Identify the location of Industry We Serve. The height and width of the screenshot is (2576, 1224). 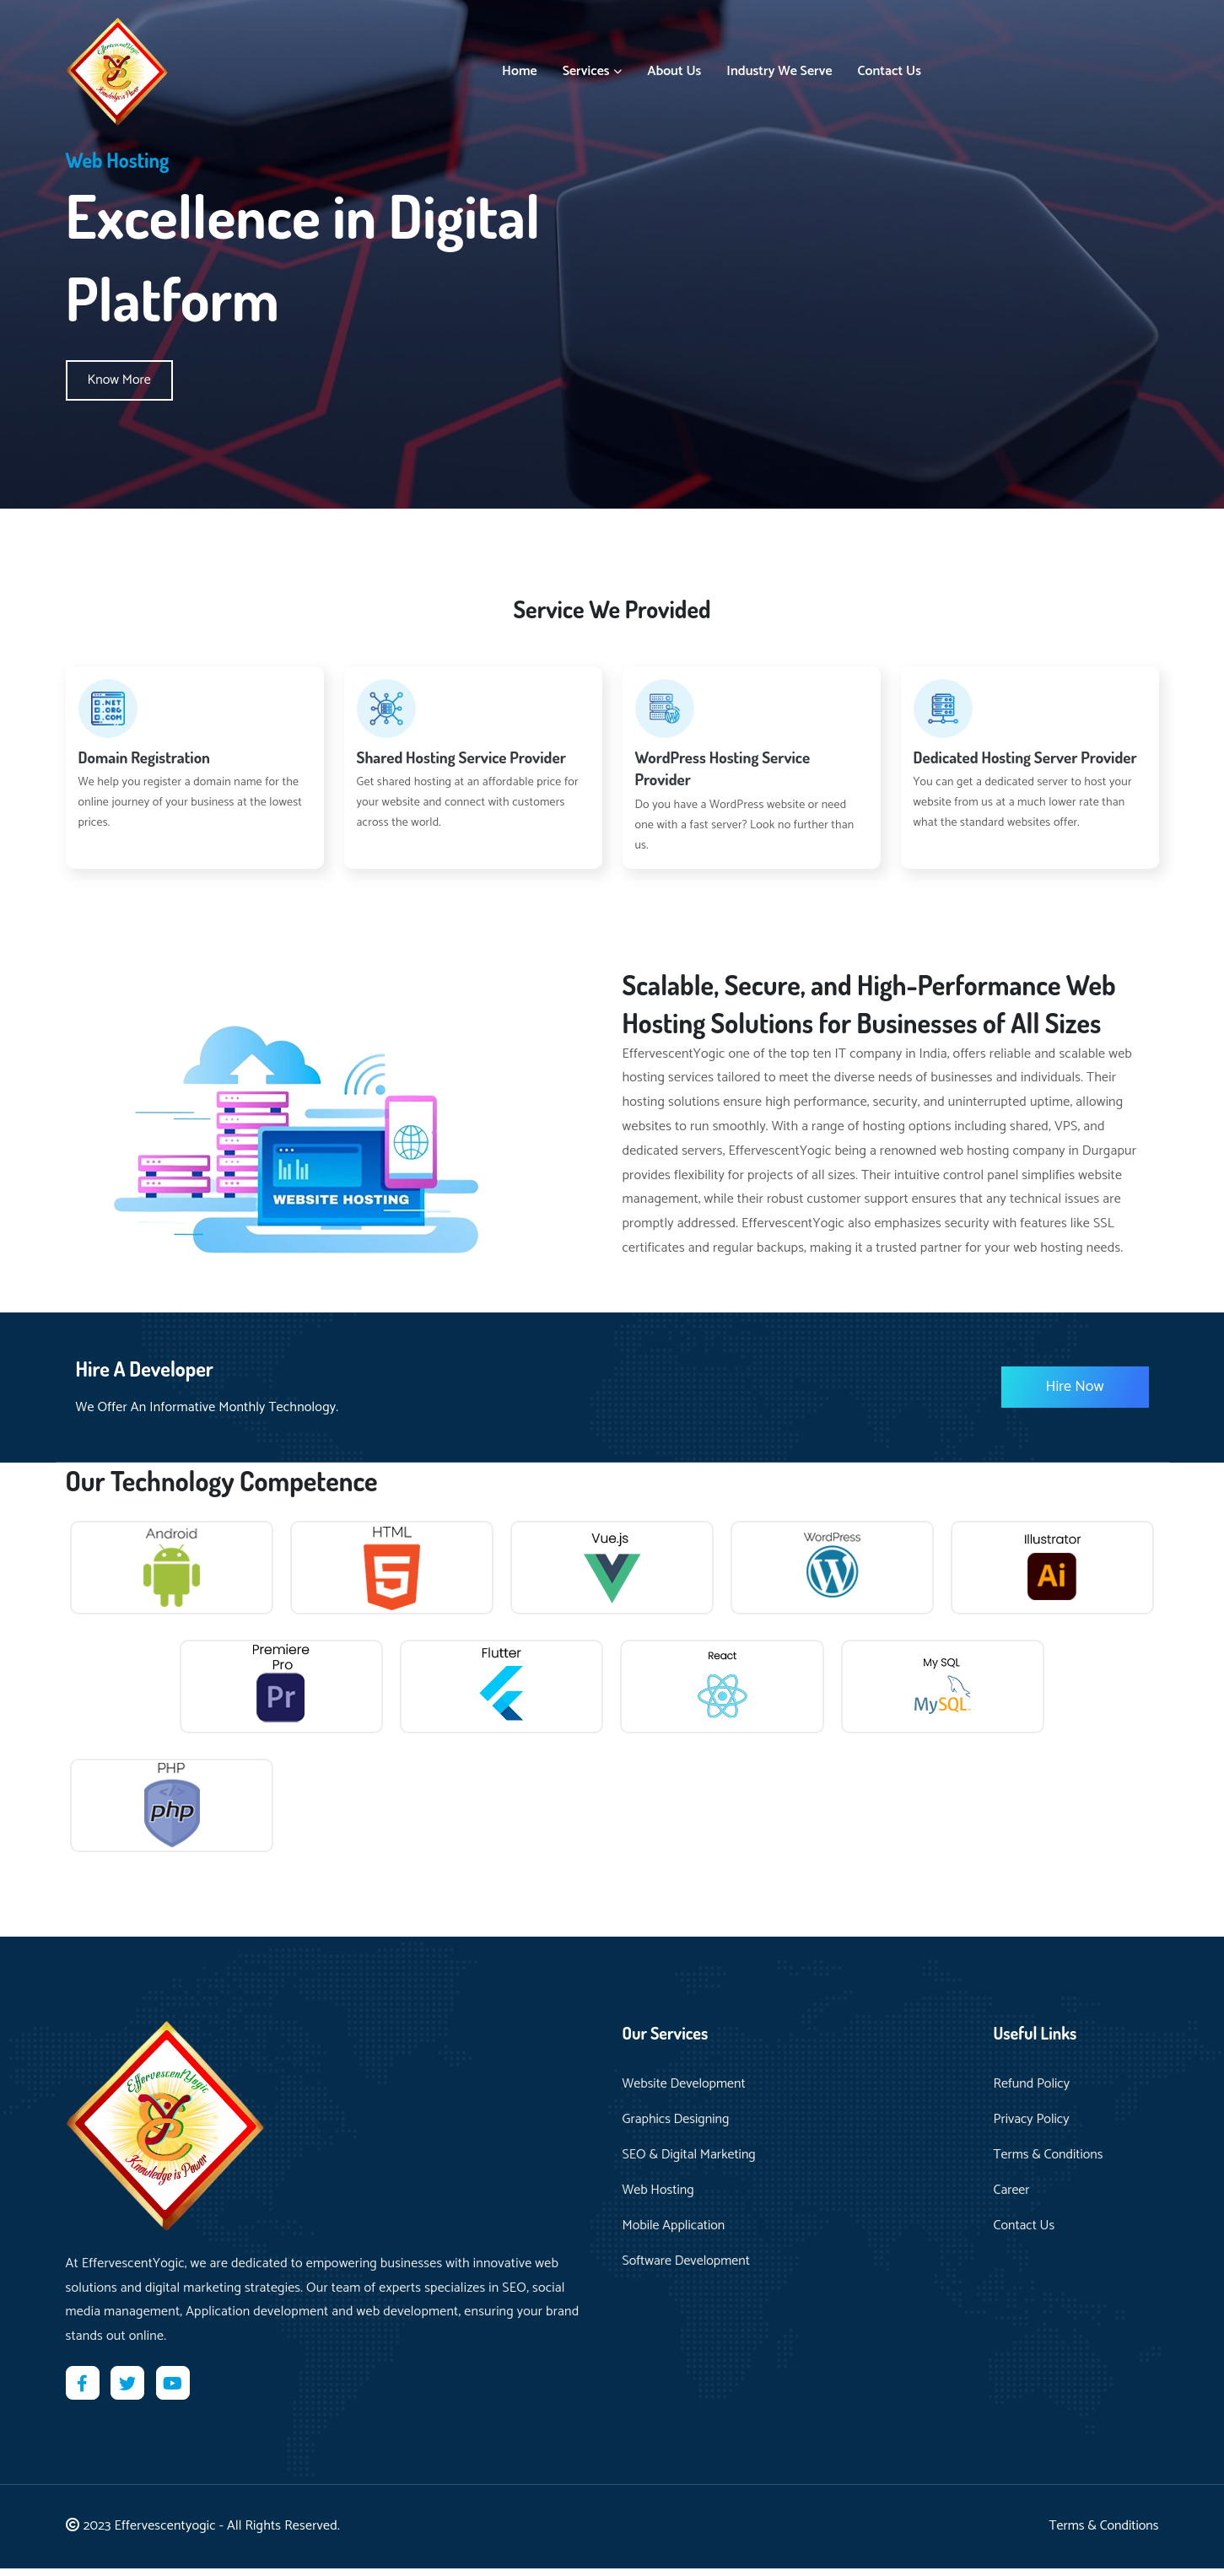
(779, 67).